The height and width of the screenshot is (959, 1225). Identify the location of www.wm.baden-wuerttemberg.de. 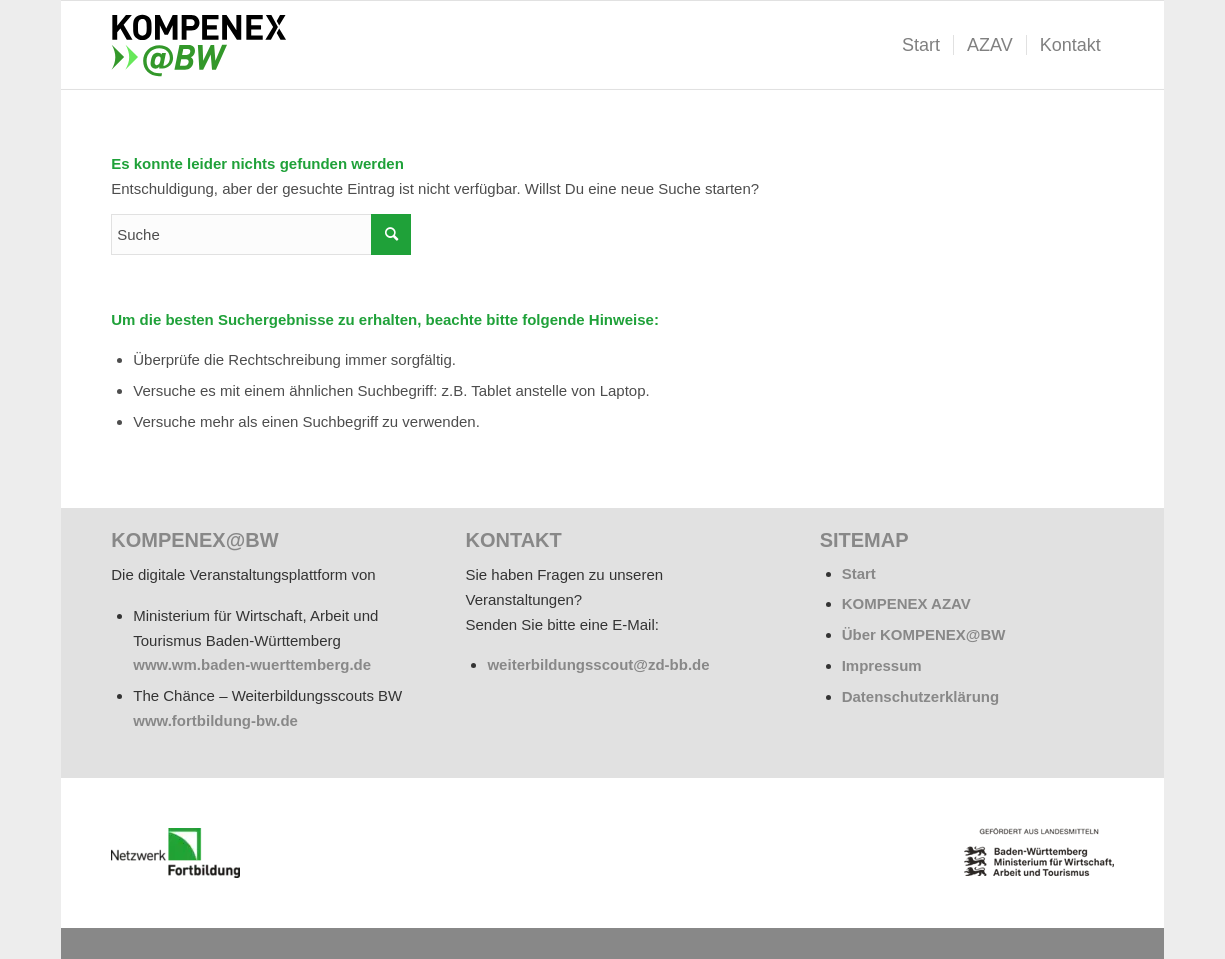
(252, 664).